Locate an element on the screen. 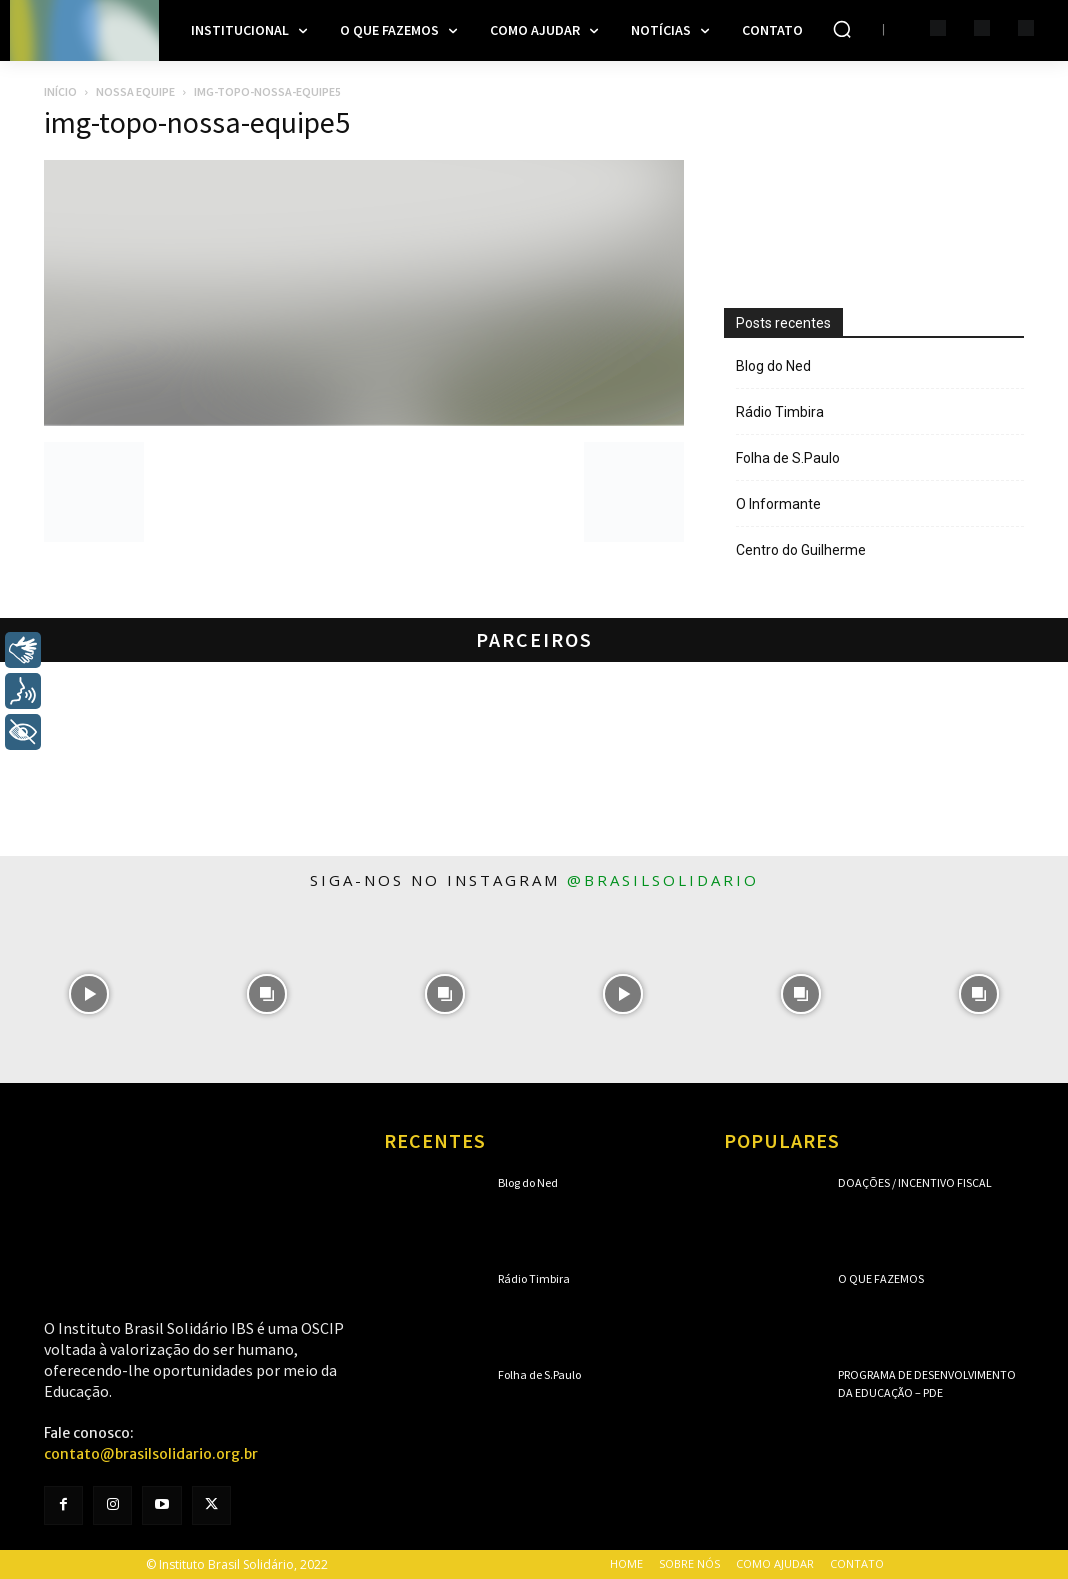  Folha de S.Paulo is located at coordinates (788, 458).